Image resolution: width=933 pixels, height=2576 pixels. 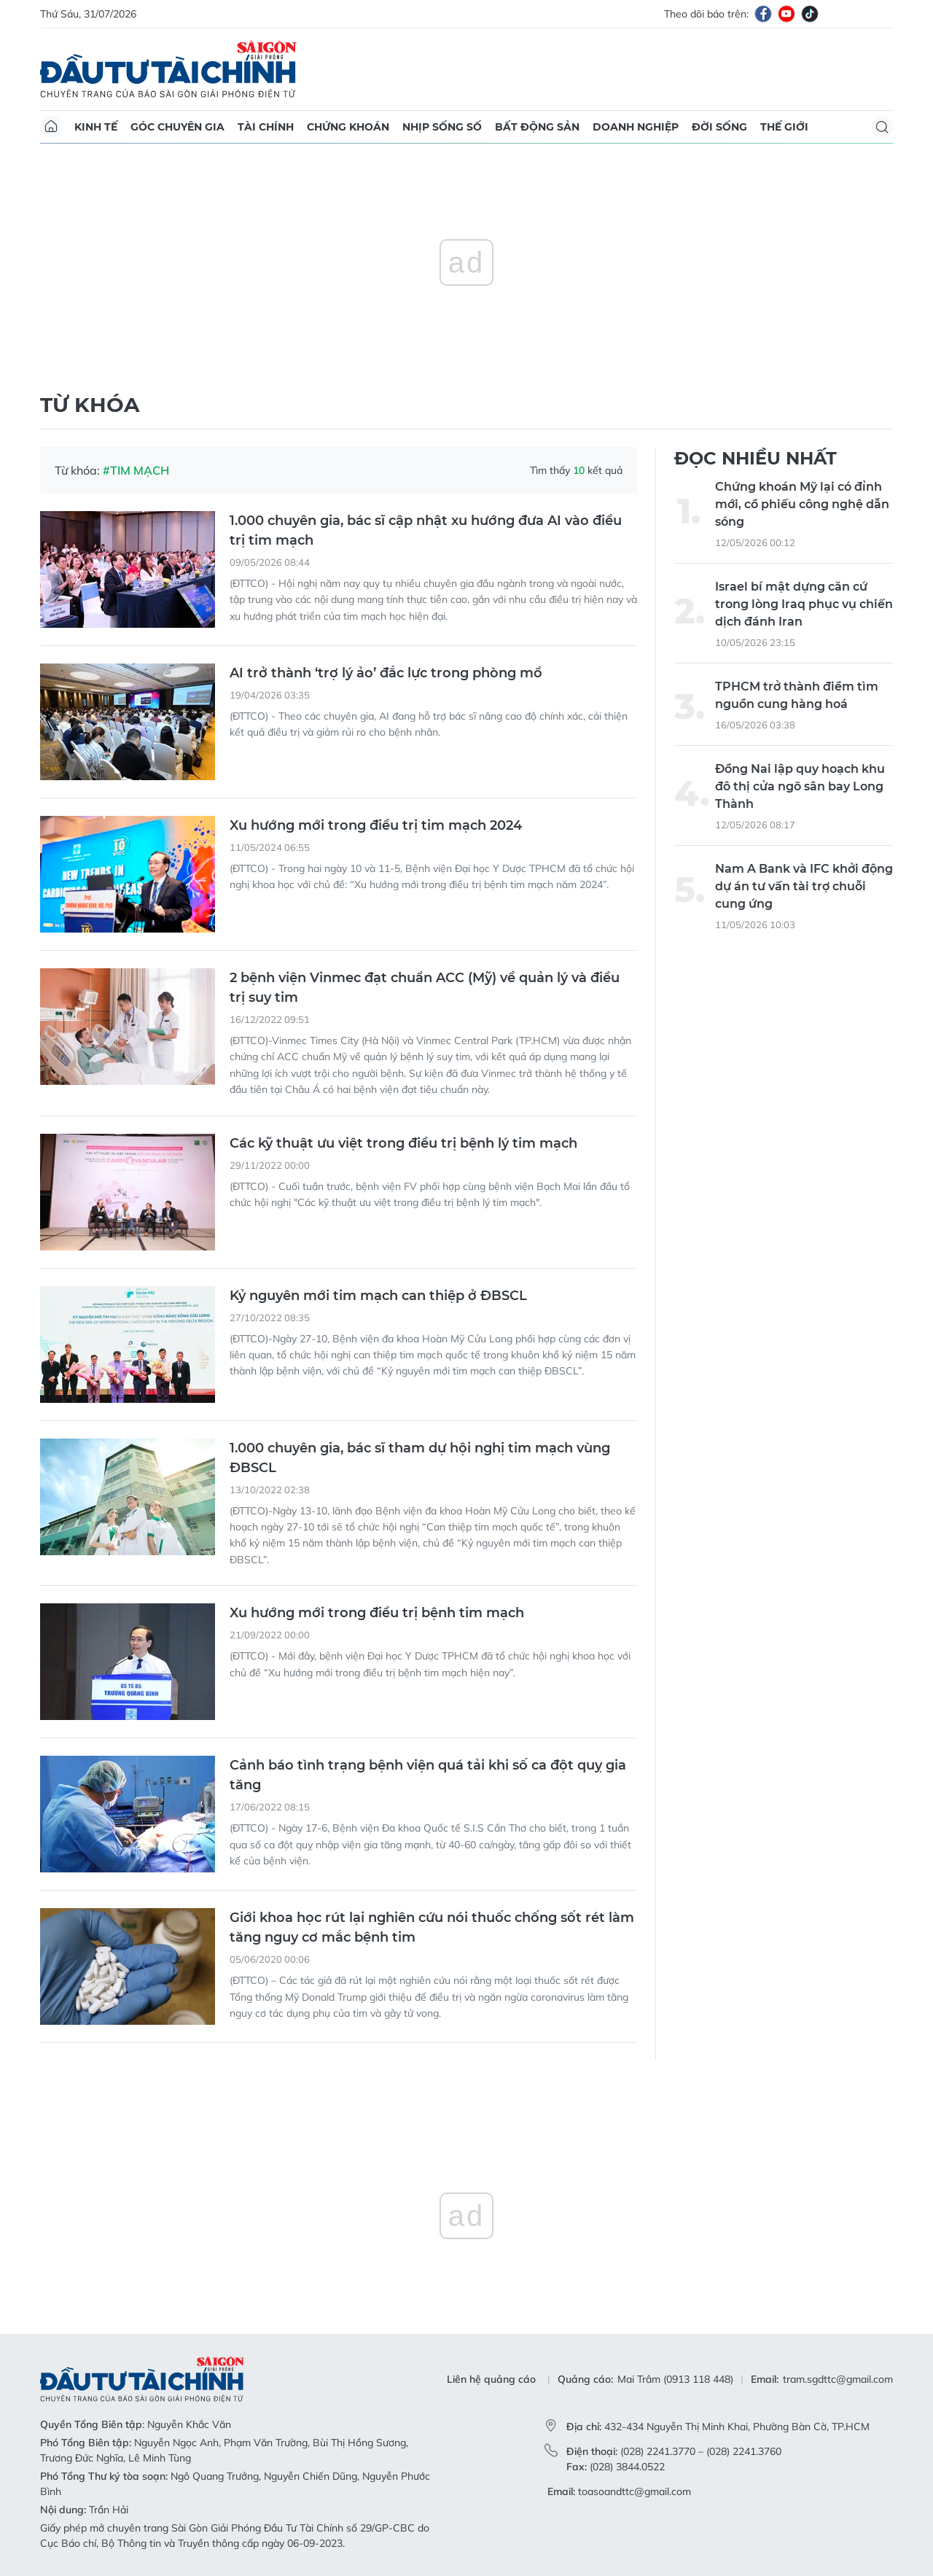 I want to click on Israel bí mật dựng căn cứ trong lòng Iraq phục vụ chiến dịch đánh Iran, so click(x=804, y=604).